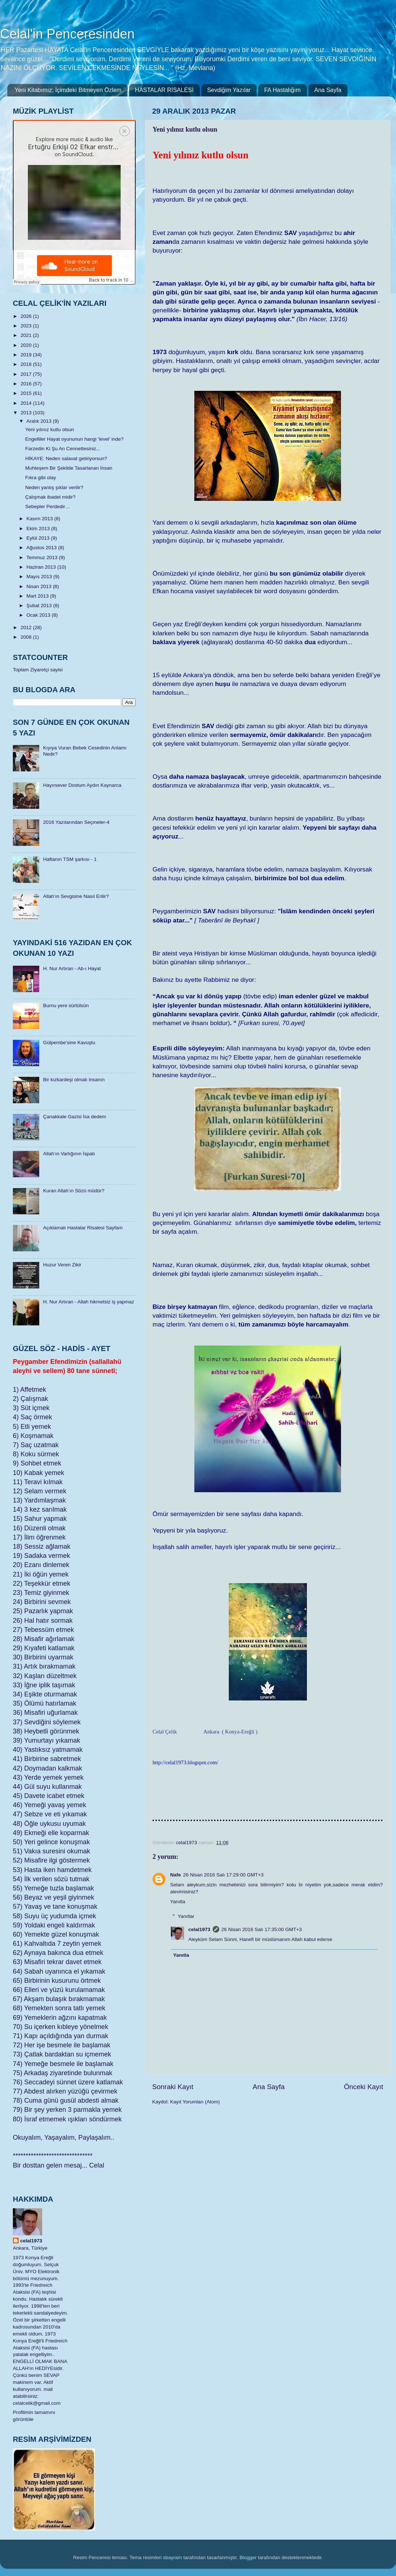 This screenshot has width=396, height=2576. What do you see at coordinates (69, 1042) in the screenshot?
I see `Gülpembe’sine Kavuştu` at bounding box center [69, 1042].